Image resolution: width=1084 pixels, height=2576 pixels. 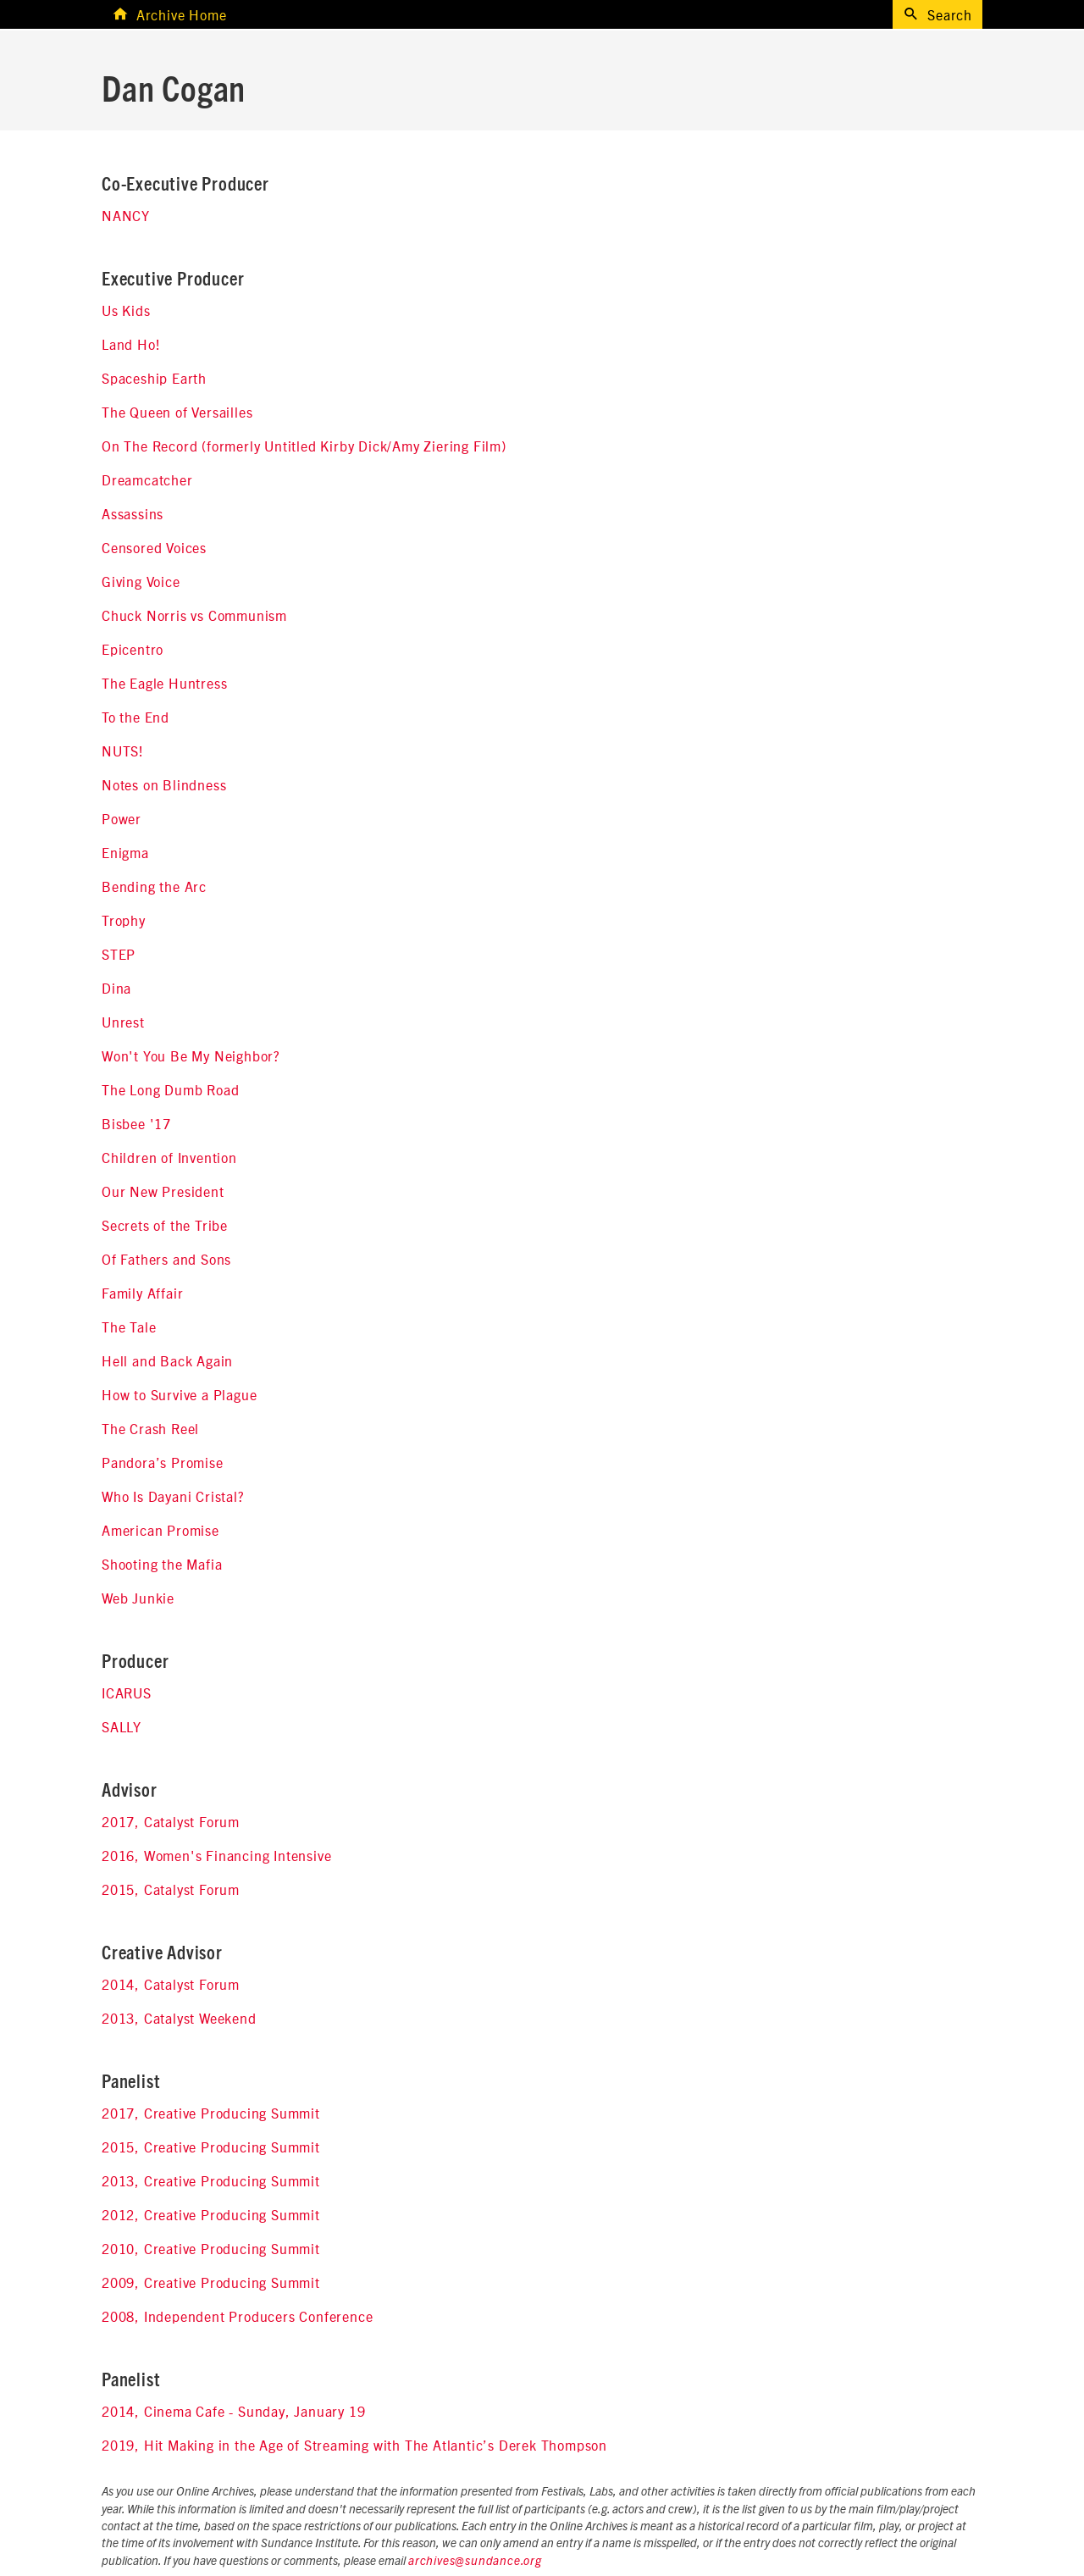 What do you see at coordinates (194, 615) in the screenshot?
I see `Chuck Norris vs Communism` at bounding box center [194, 615].